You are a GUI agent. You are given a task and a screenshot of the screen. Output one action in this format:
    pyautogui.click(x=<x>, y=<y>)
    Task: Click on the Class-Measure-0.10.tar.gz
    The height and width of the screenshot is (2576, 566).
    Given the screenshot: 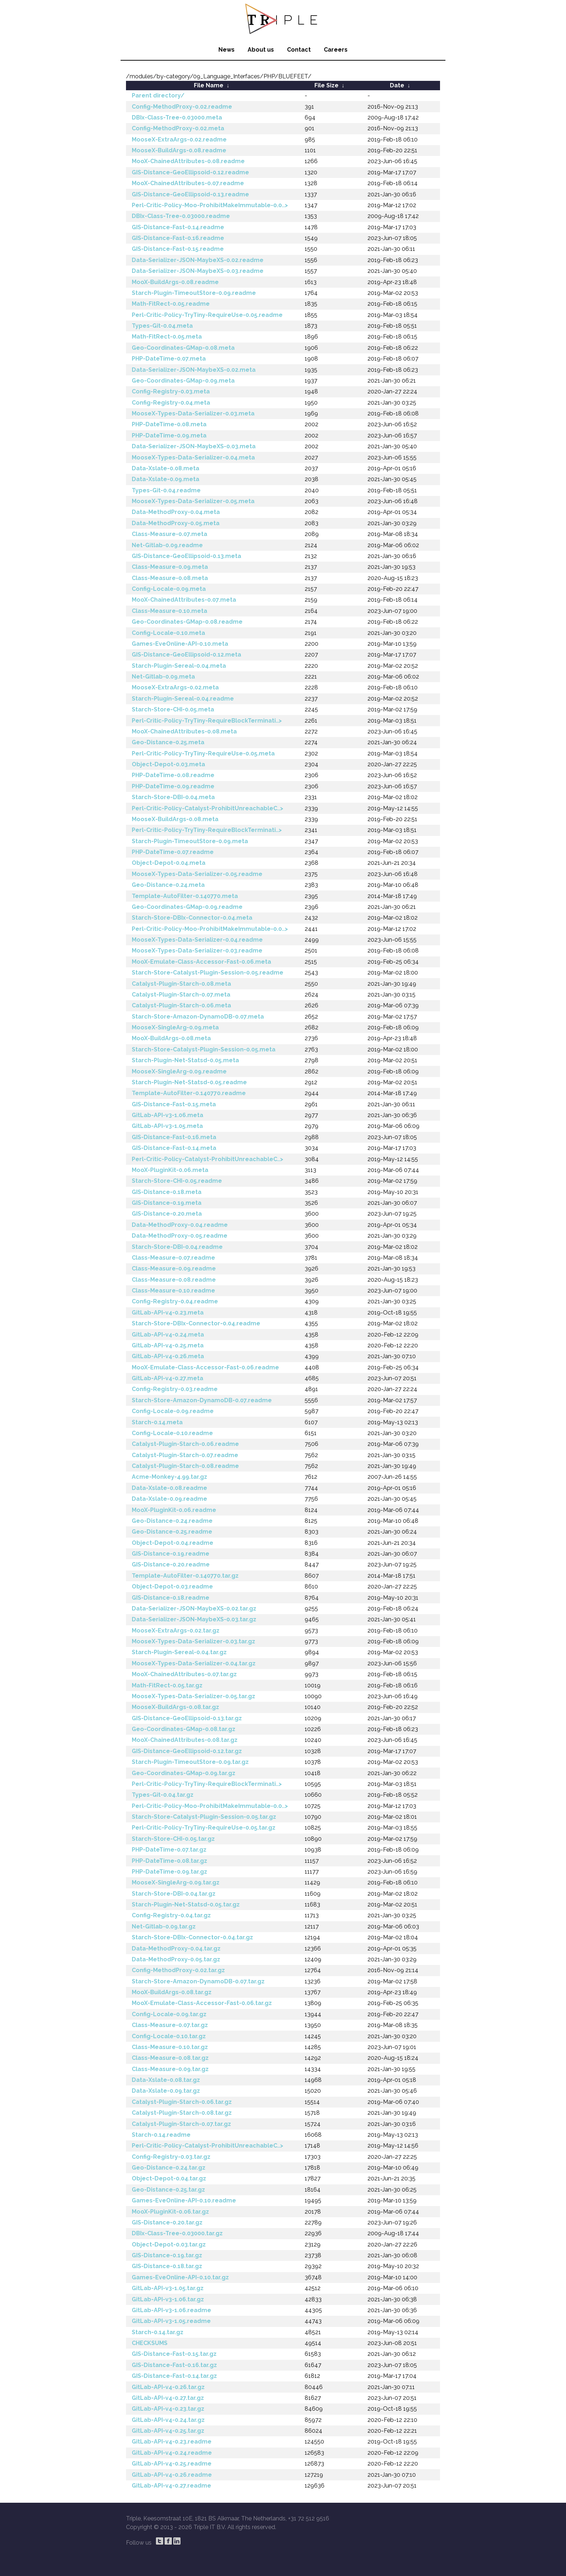 What is the action you would take?
    pyautogui.click(x=170, y=2047)
    